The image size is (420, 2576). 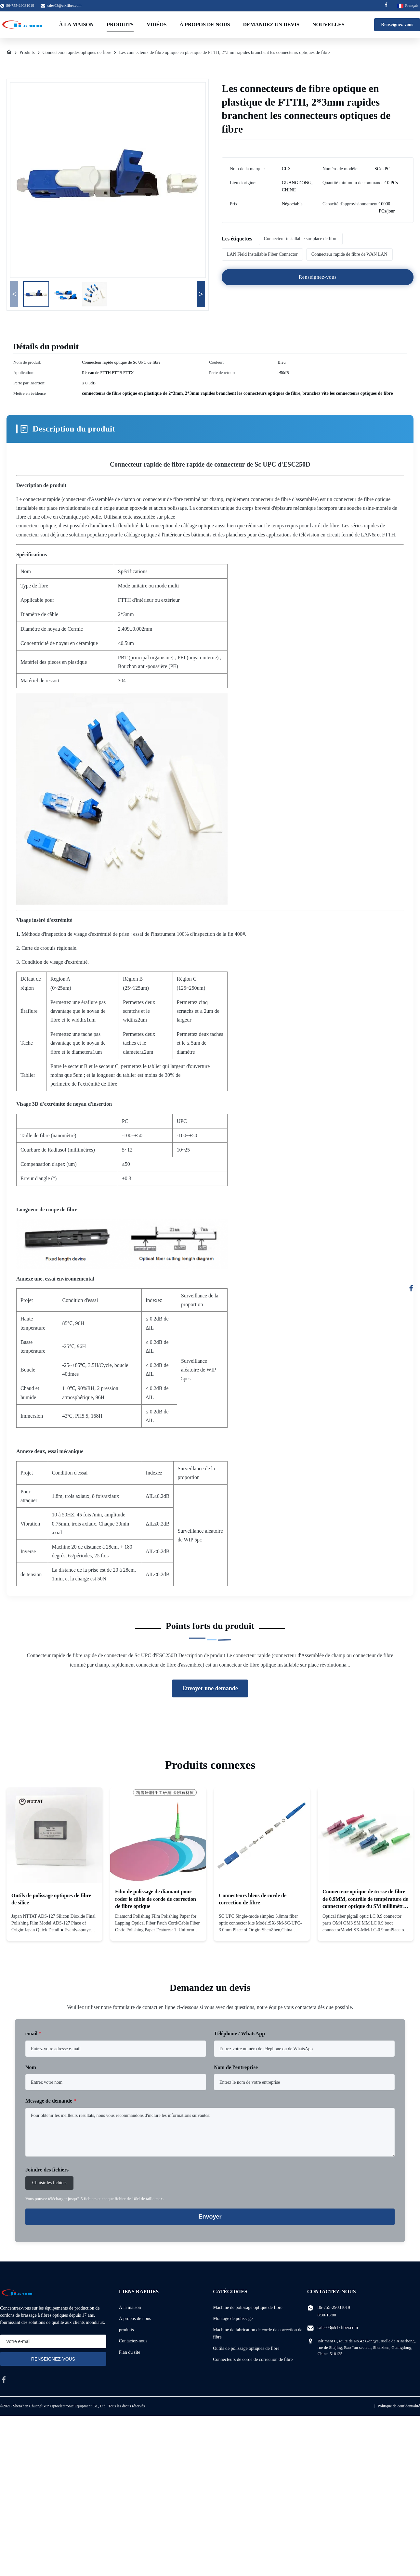 I want to click on Montage de polissage, so click(x=233, y=2318).